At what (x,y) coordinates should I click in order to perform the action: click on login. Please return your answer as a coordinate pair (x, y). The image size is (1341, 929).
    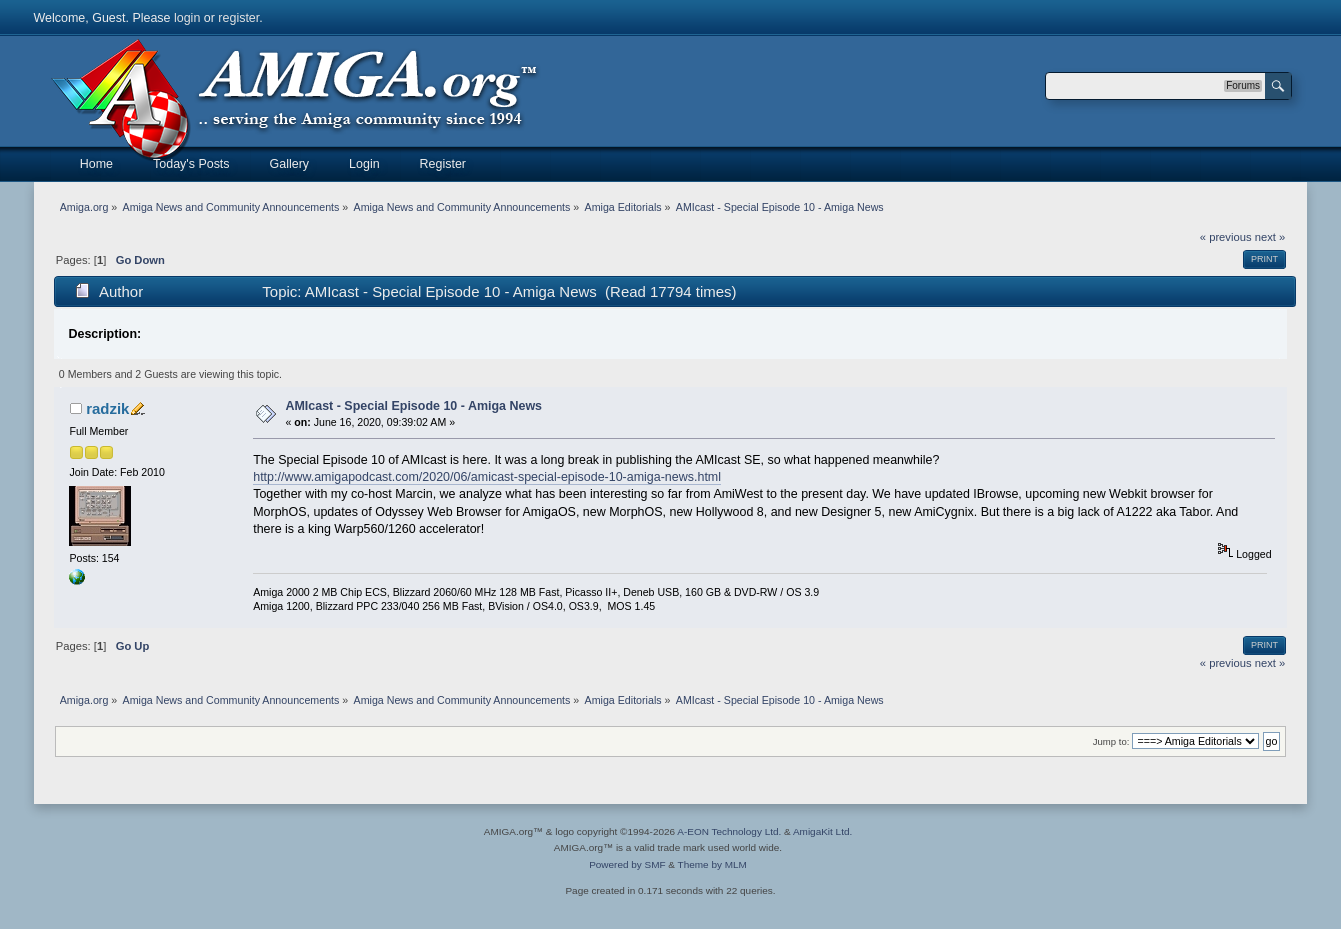
    Looking at the image, I should click on (187, 18).